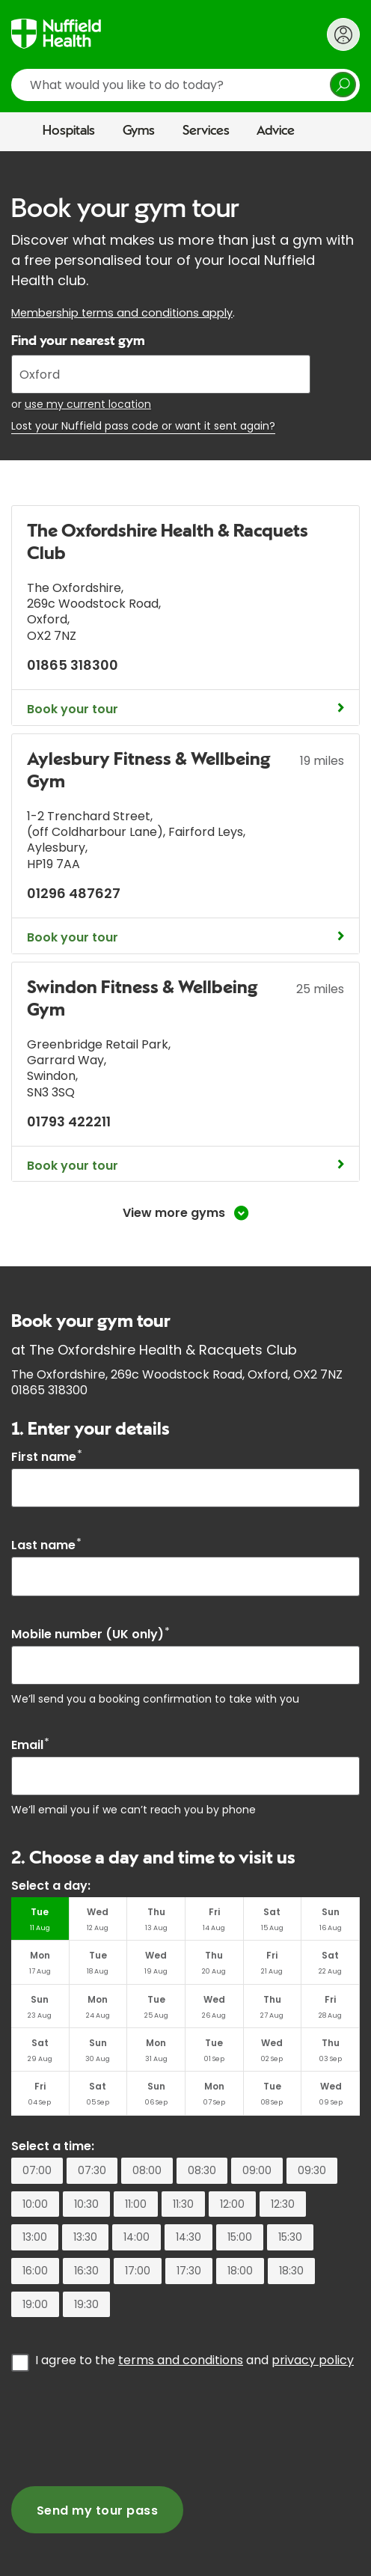 The height and width of the screenshot is (2576, 371). Describe the element at coordinates (88, 404) in the screenshot. I see `use my current location` at that location.